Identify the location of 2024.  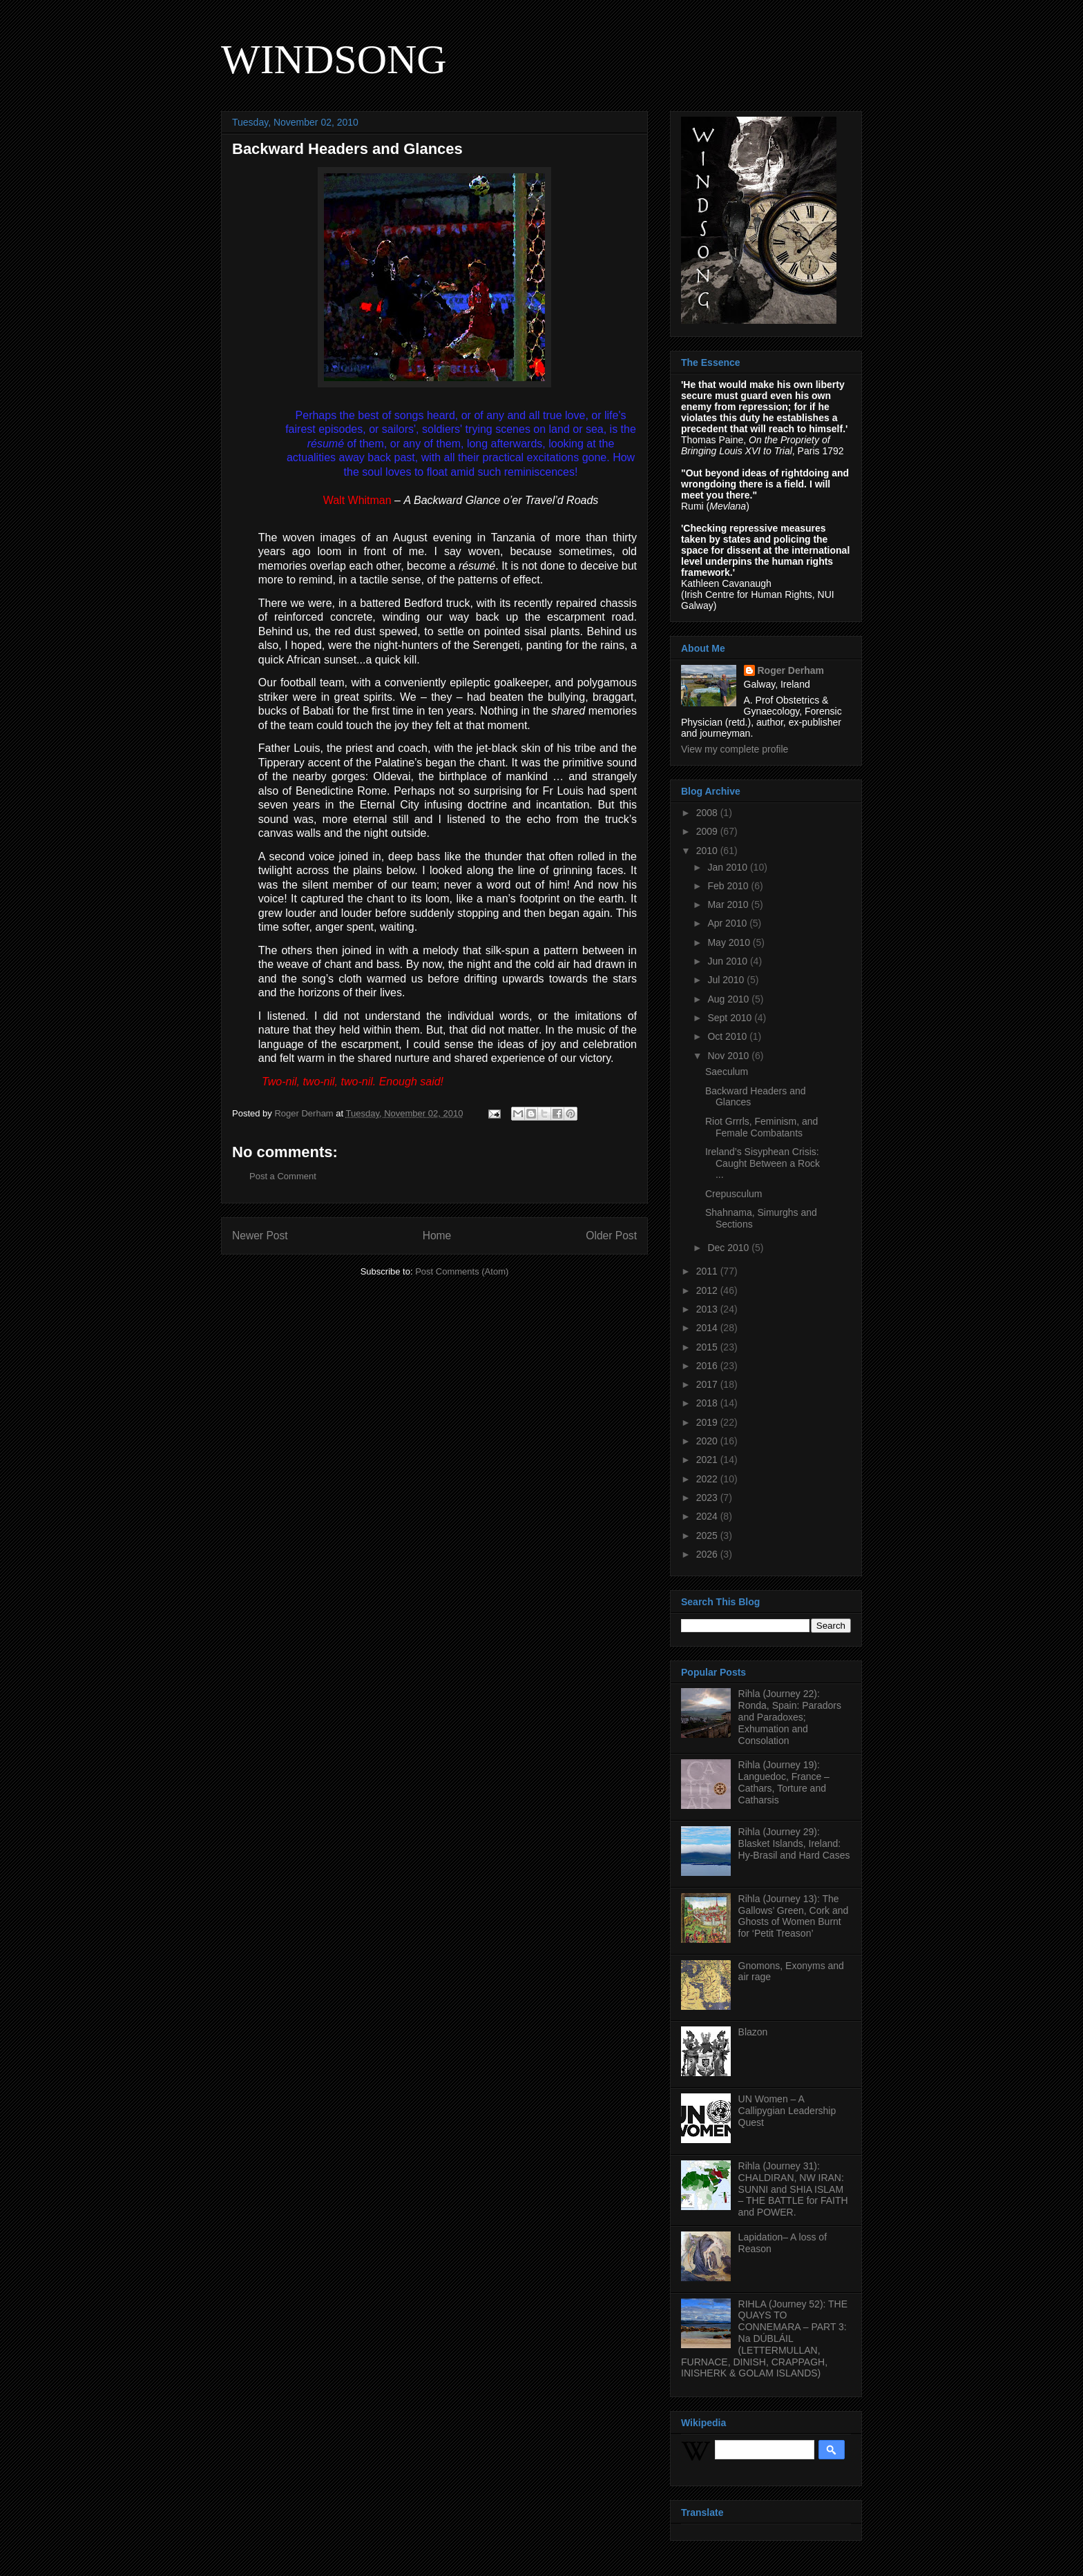
(708, 1516).